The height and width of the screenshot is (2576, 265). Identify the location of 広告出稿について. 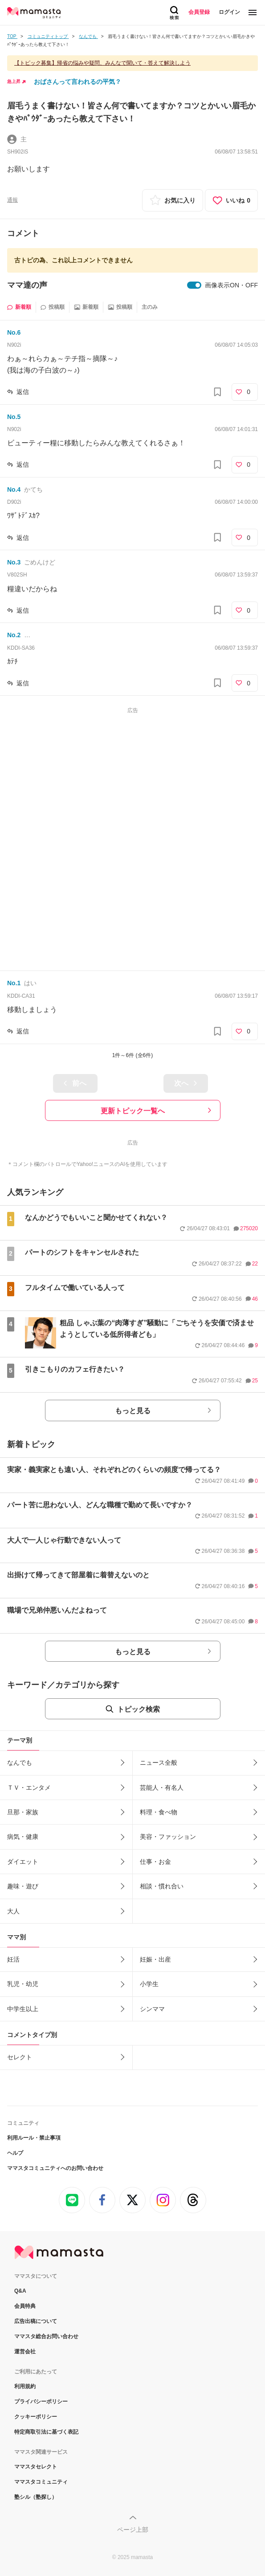
(35, 2321).